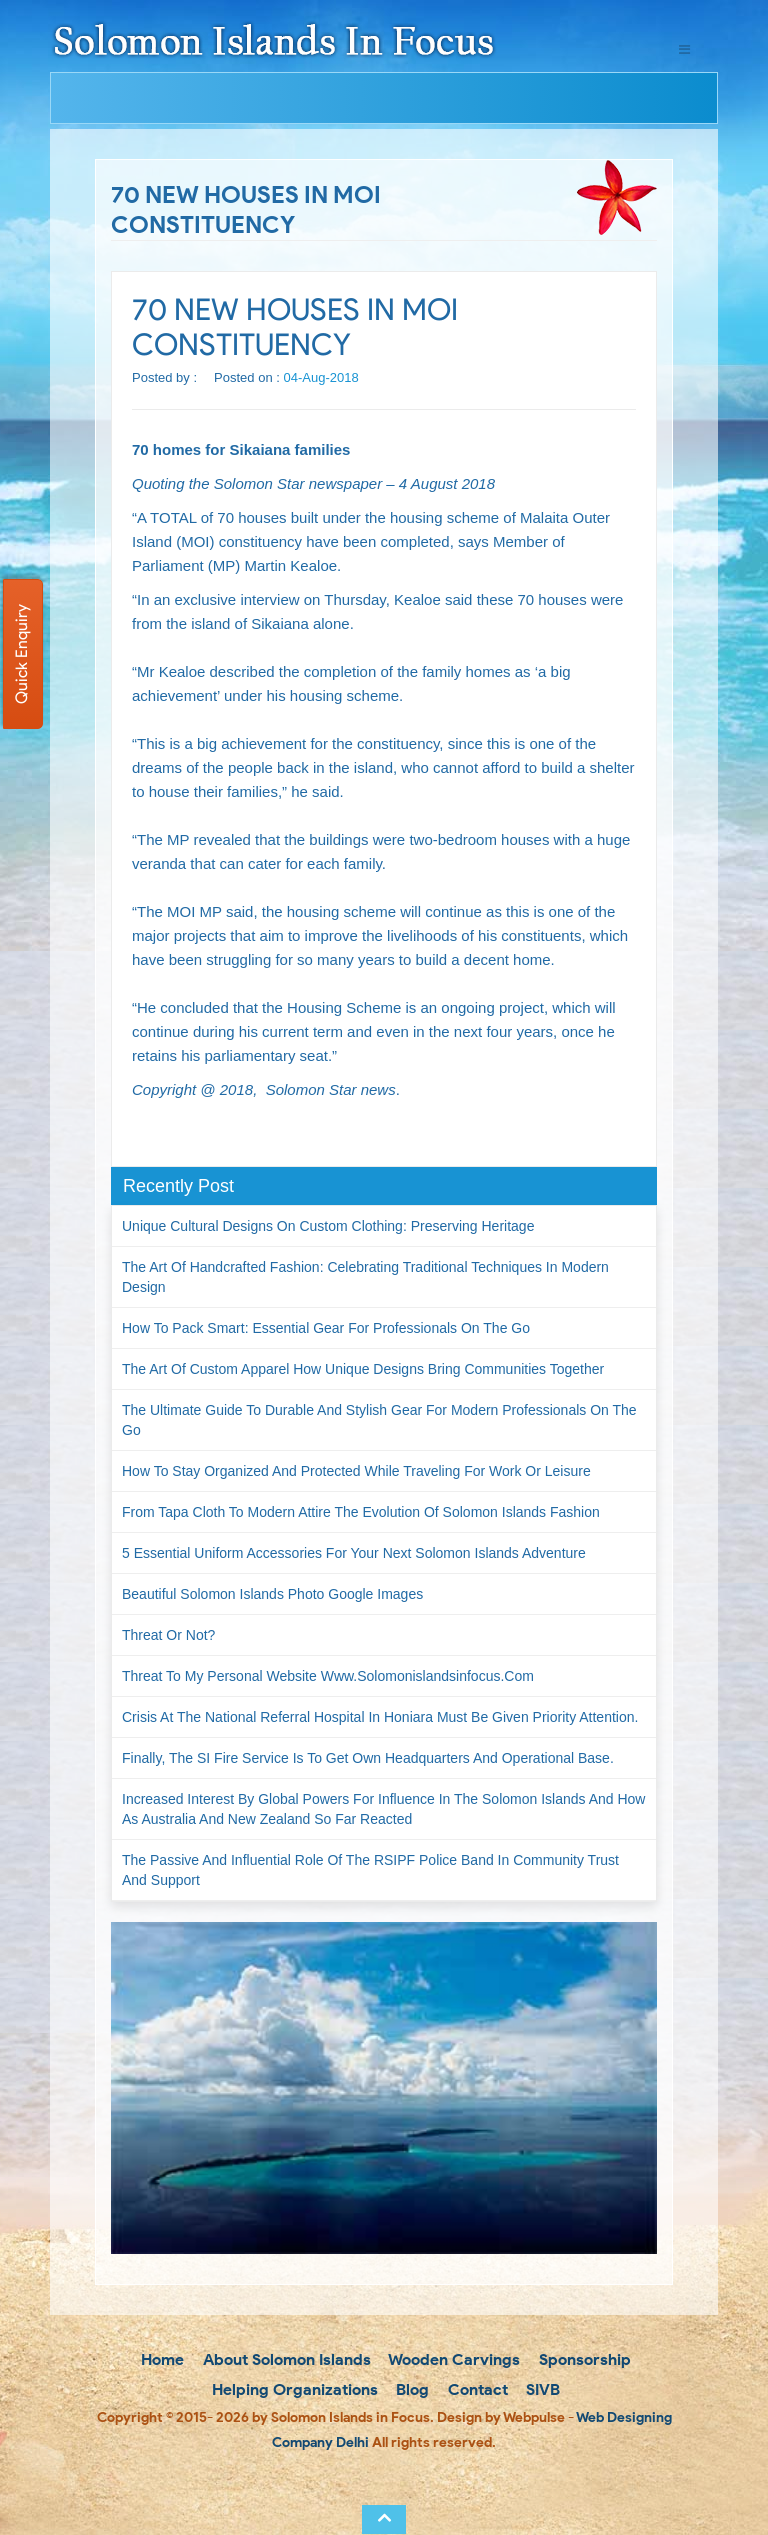  I want to click on About Solomon Islands, so click(285, 2359).